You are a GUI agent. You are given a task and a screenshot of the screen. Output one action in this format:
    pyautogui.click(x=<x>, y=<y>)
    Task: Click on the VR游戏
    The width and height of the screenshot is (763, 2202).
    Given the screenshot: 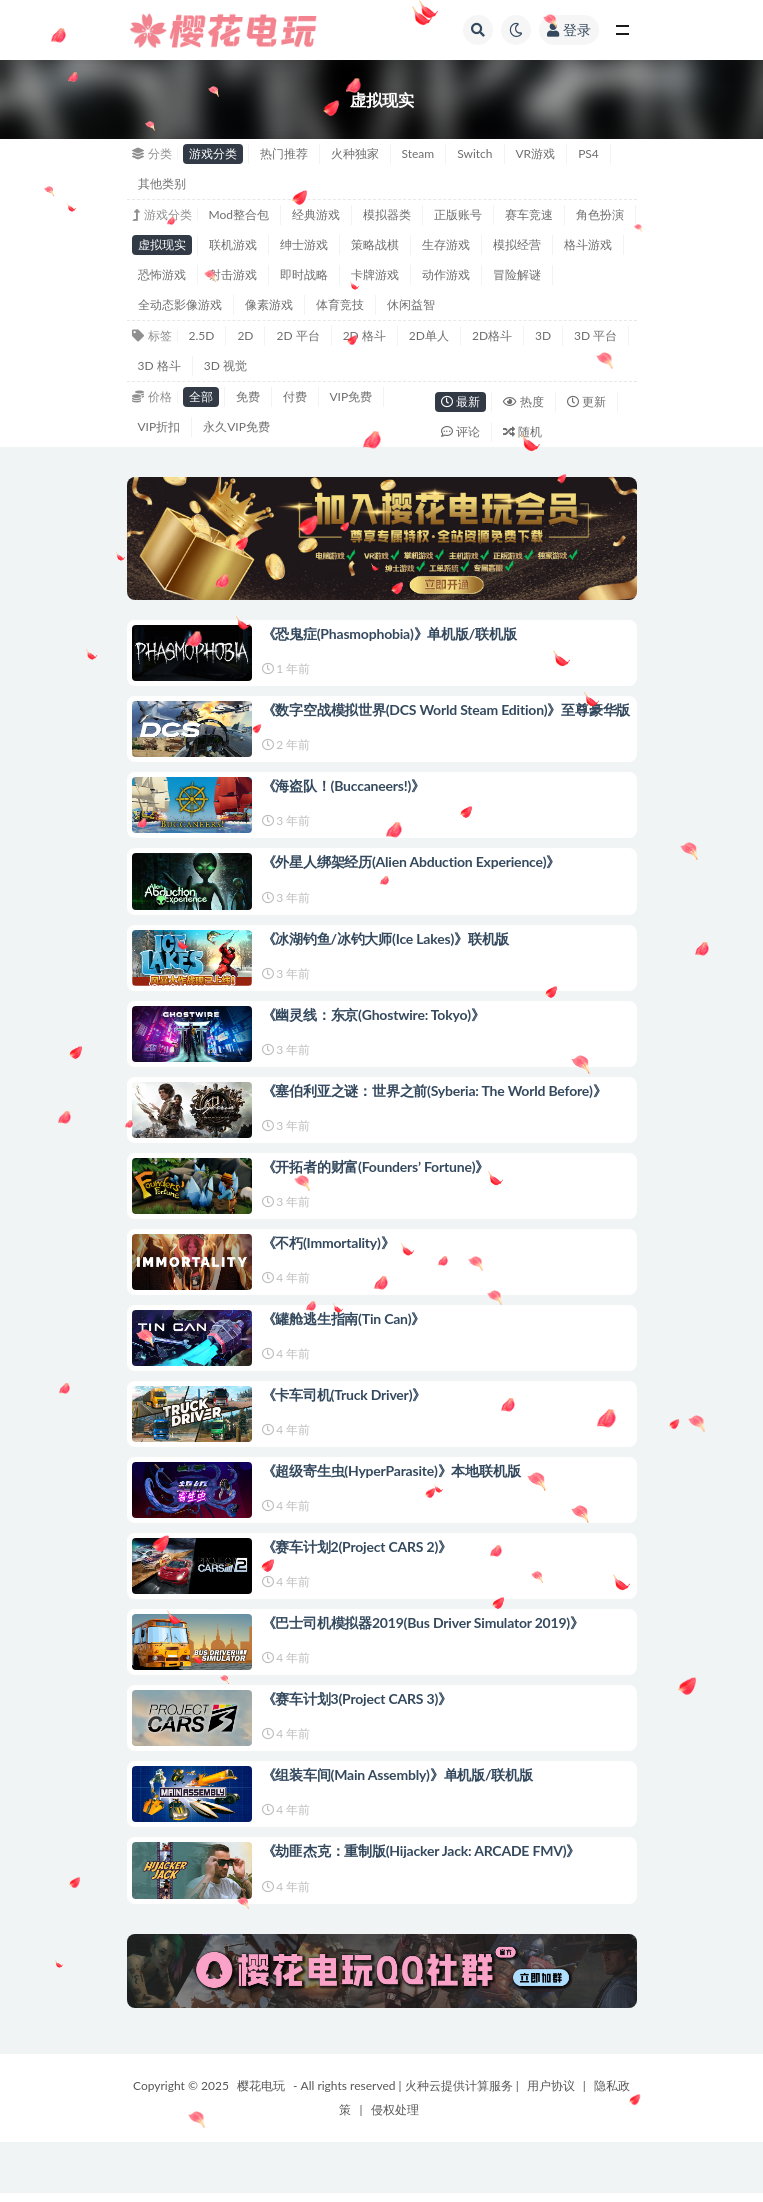 What is the action you would take?
    pyautogui.click(x=536, y=153)
    